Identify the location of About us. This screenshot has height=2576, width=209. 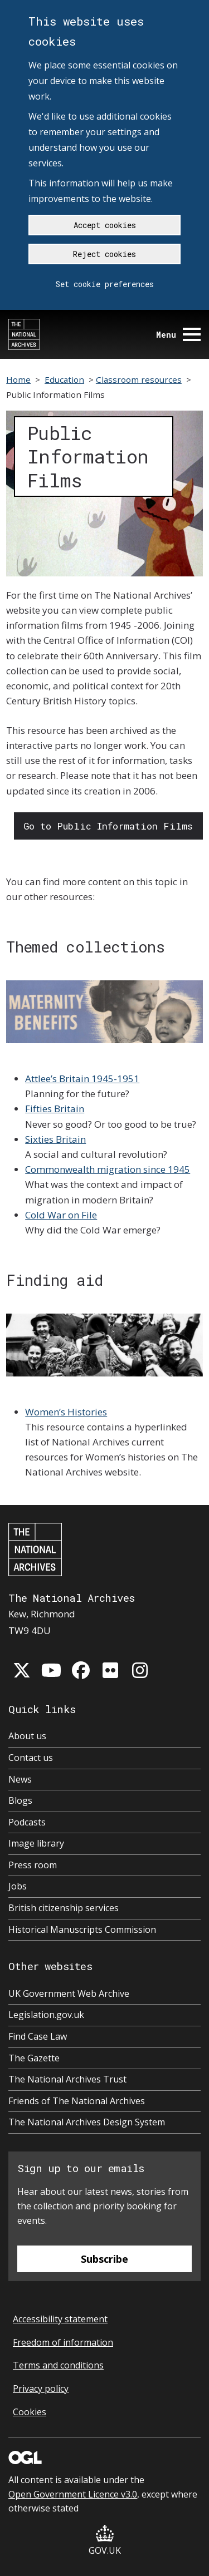
(27, 1736).